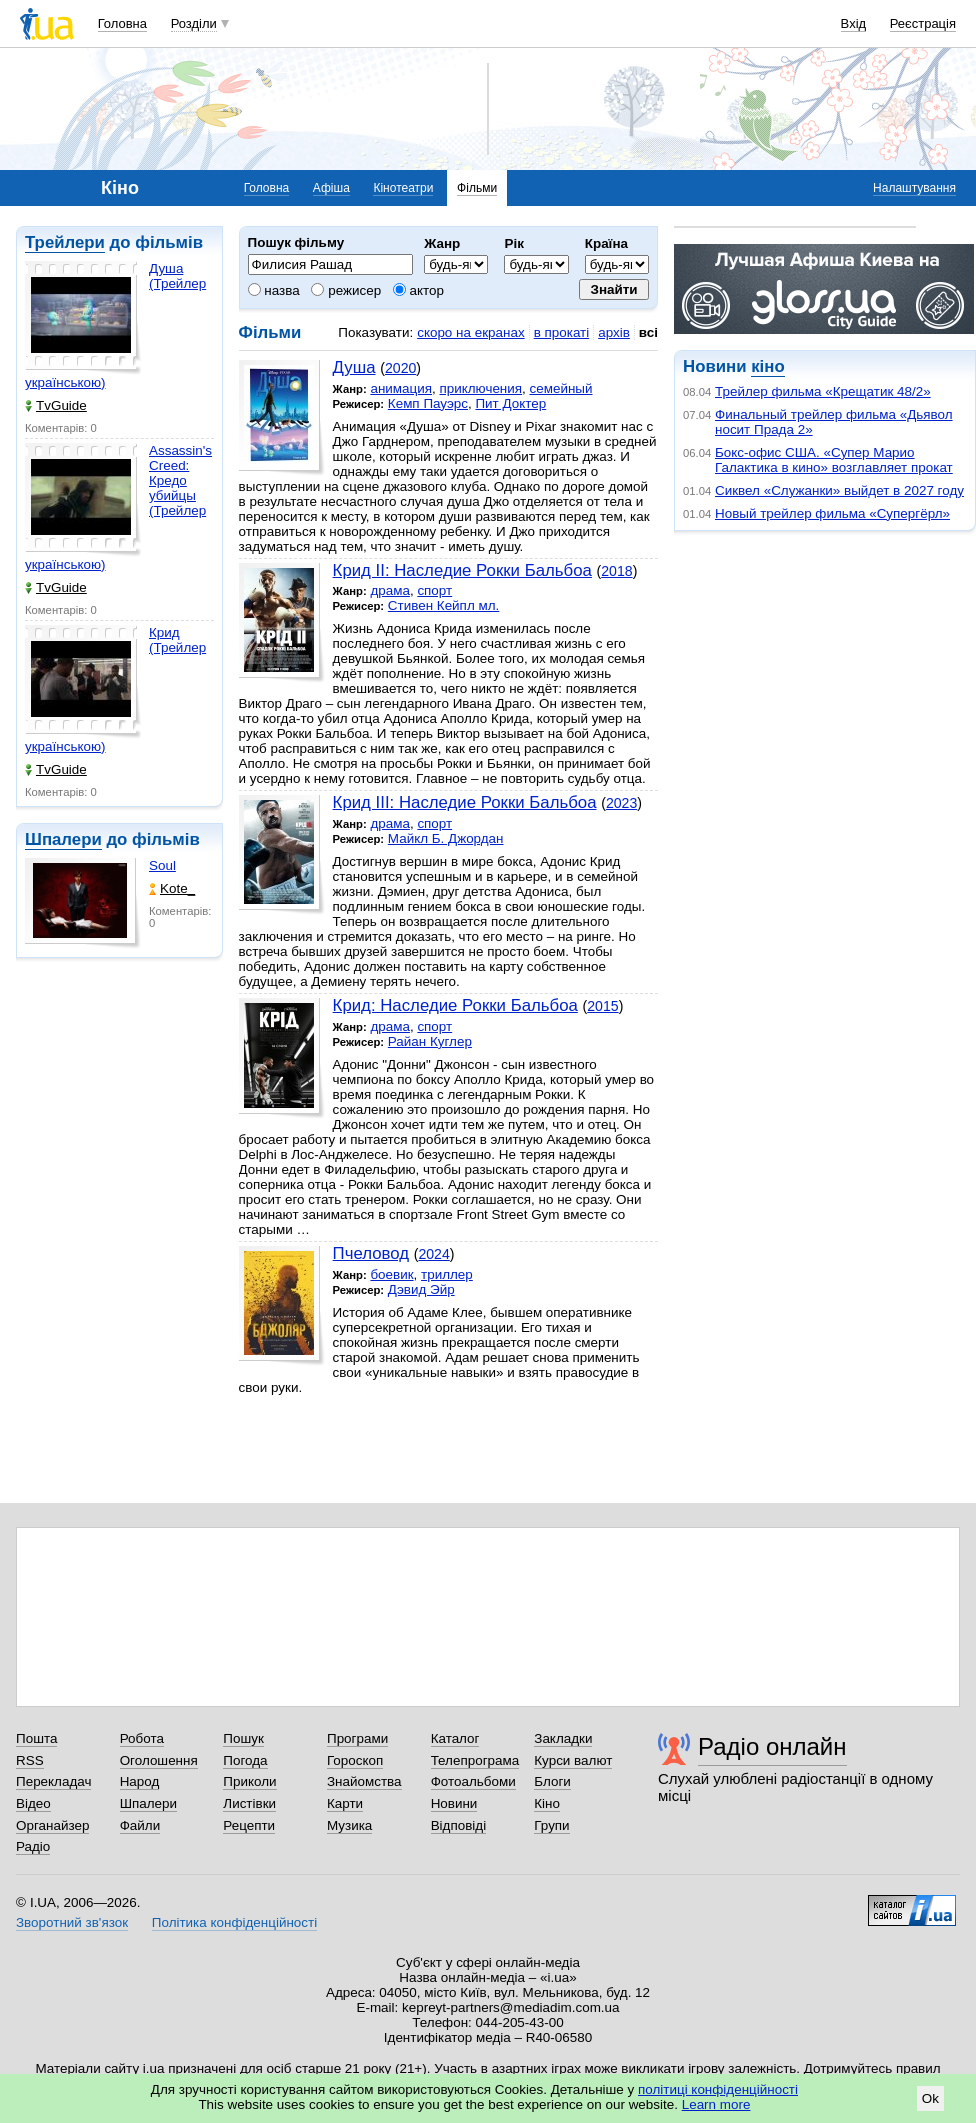 The width and height of the screenshot is (976, 2123). Describe the element at coordinates (140, 1781) in the screenshot. I see `Народ` at that location.